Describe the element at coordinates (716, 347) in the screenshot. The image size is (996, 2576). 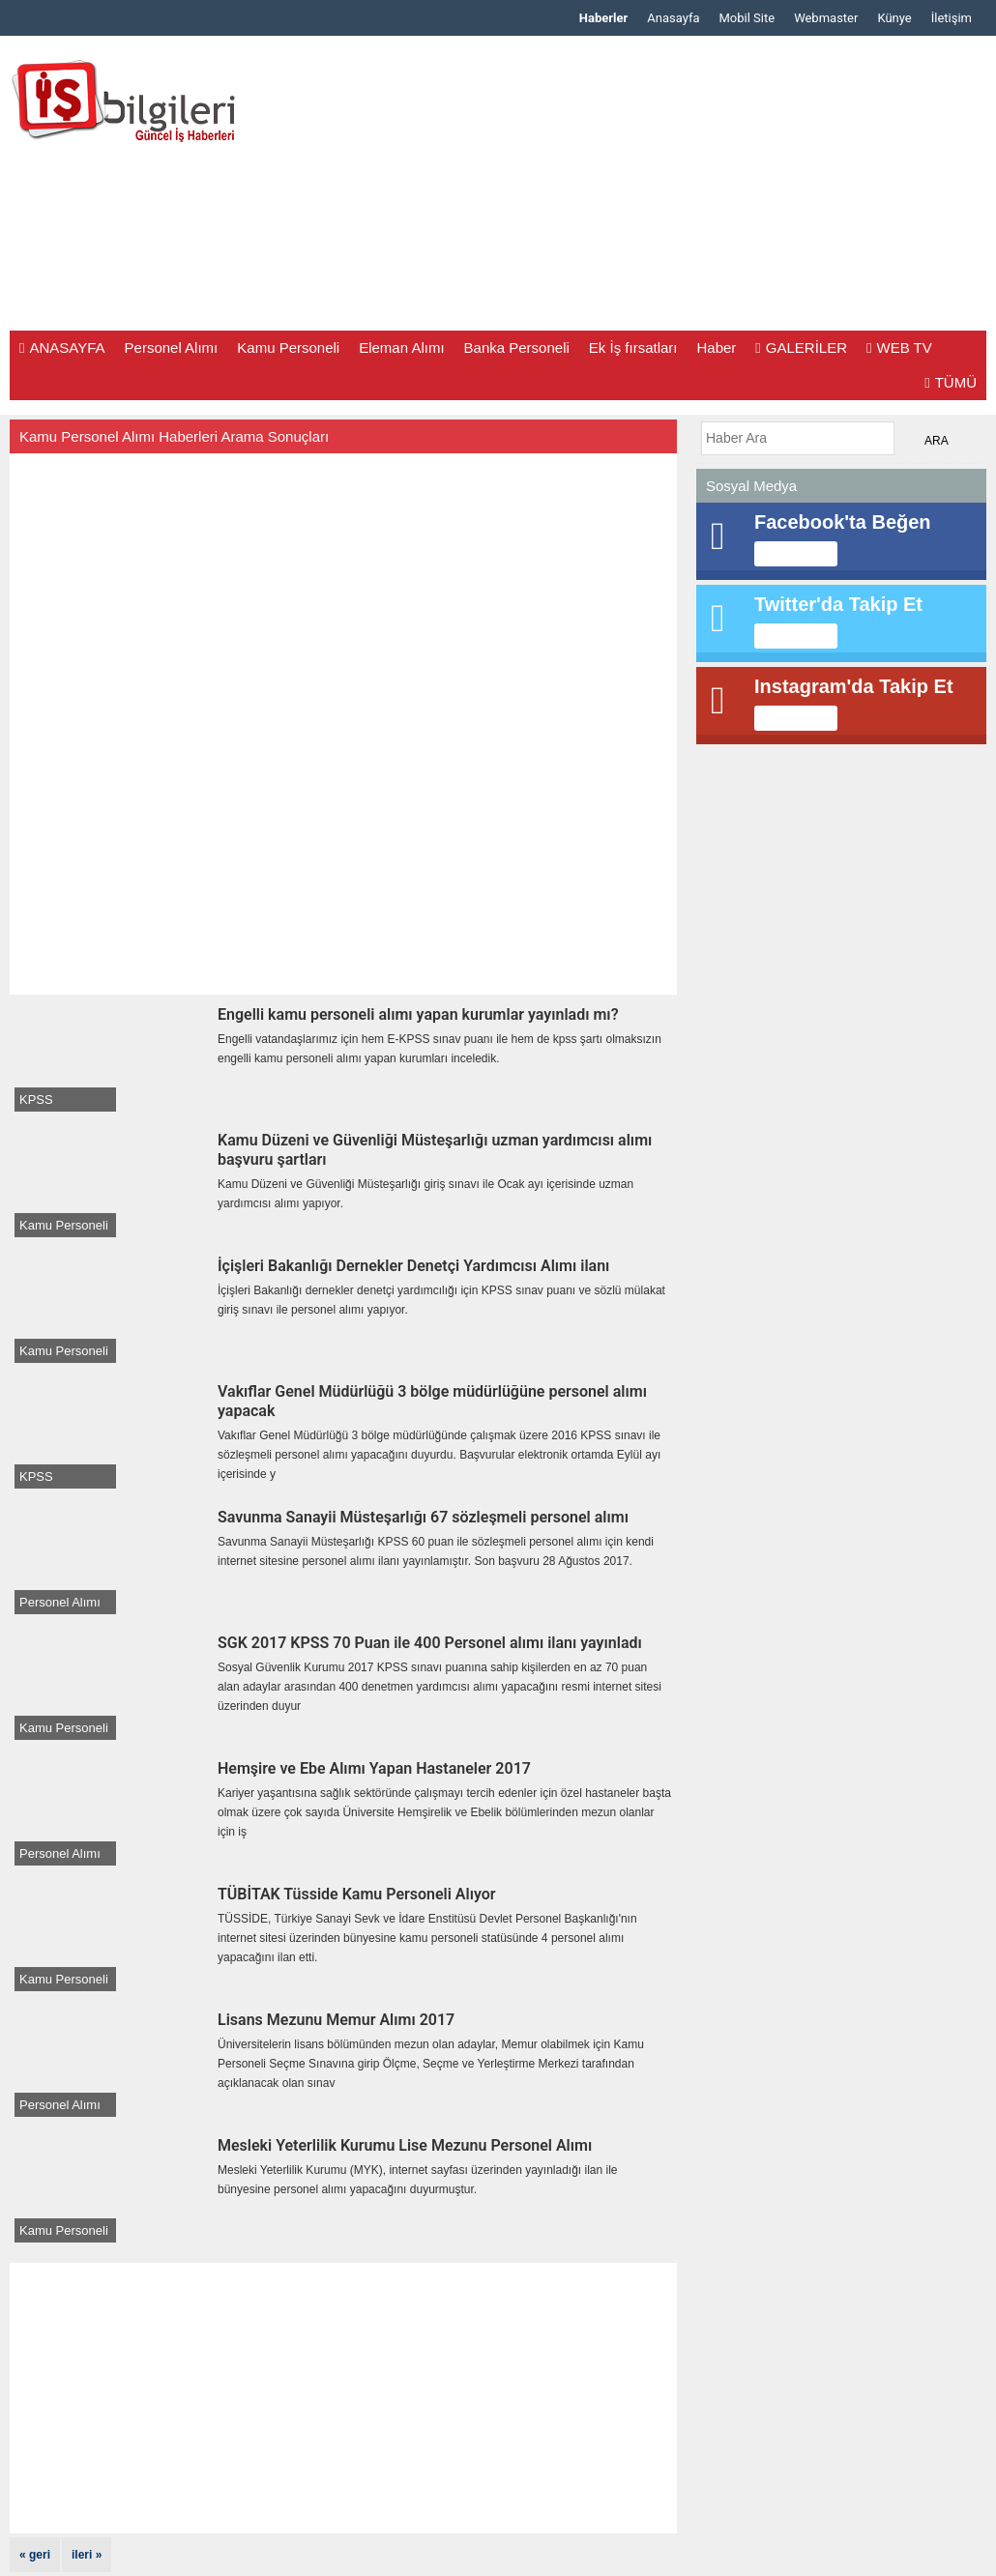
I see `Haber` at that location.